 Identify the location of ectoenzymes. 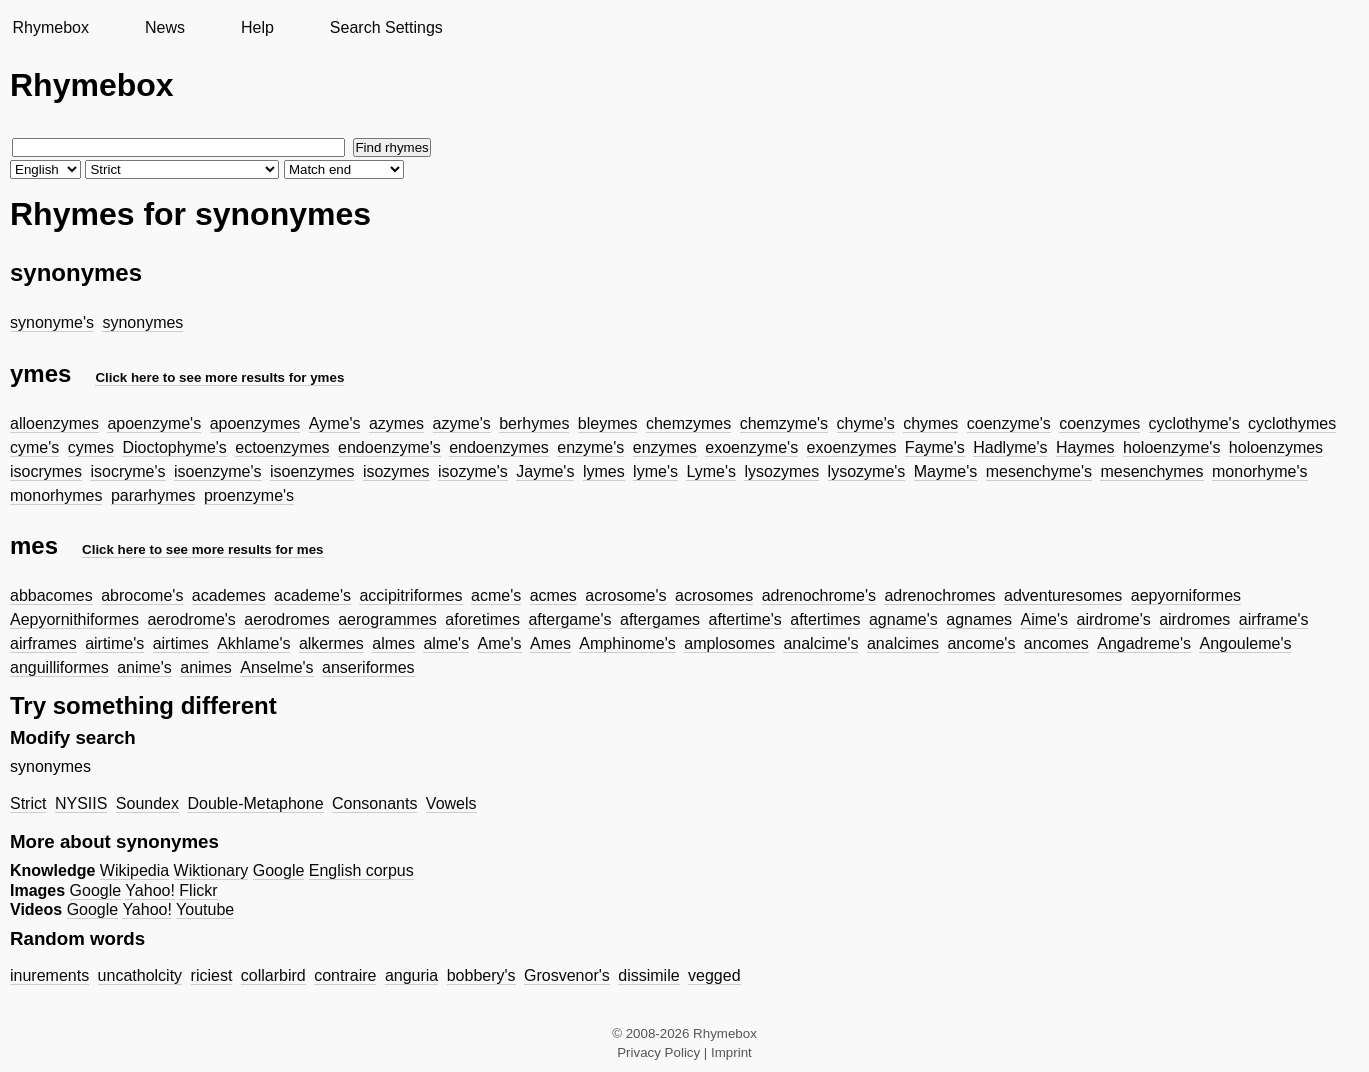
(282, 447).